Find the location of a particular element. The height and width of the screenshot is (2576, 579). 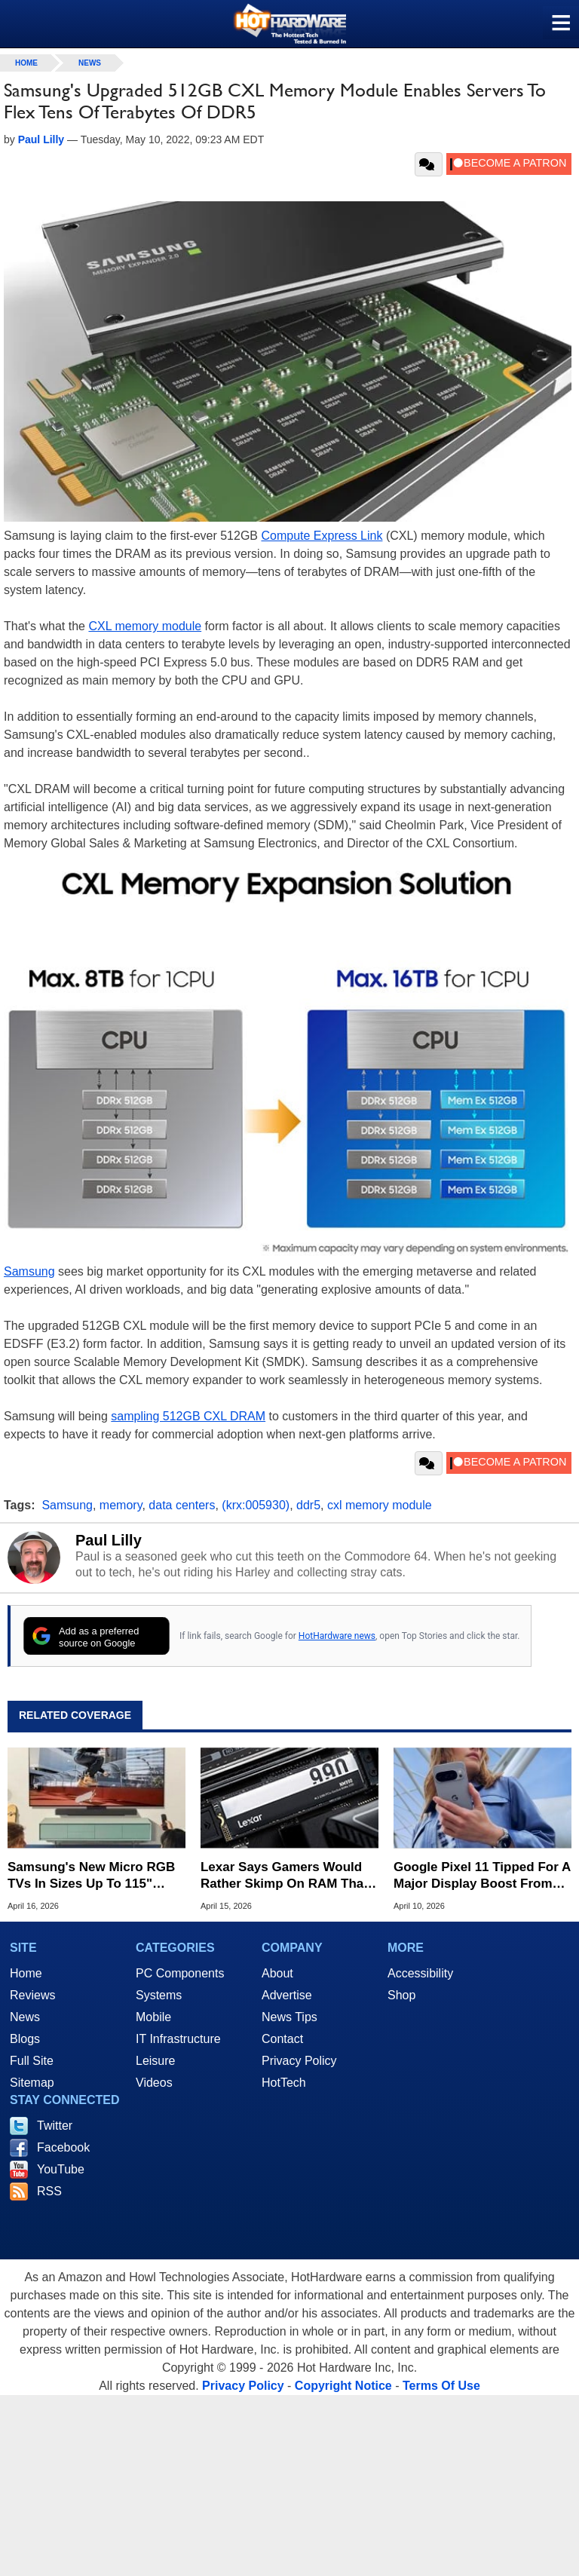

Contact is located at coordinates (282, 2038).